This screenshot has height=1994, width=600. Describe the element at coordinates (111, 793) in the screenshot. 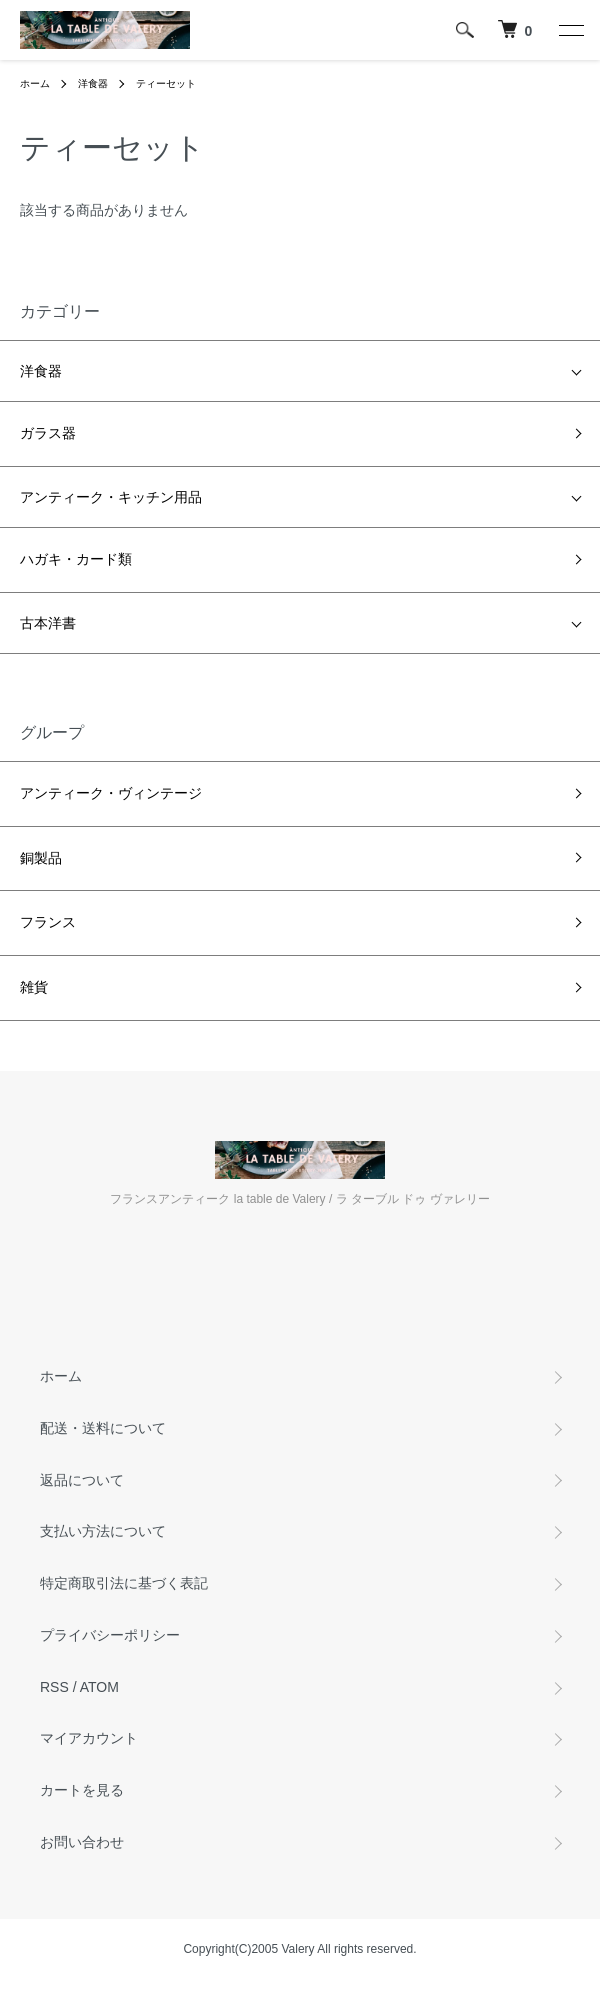

I see `アンティーク・ヴィンテージ` at that location.